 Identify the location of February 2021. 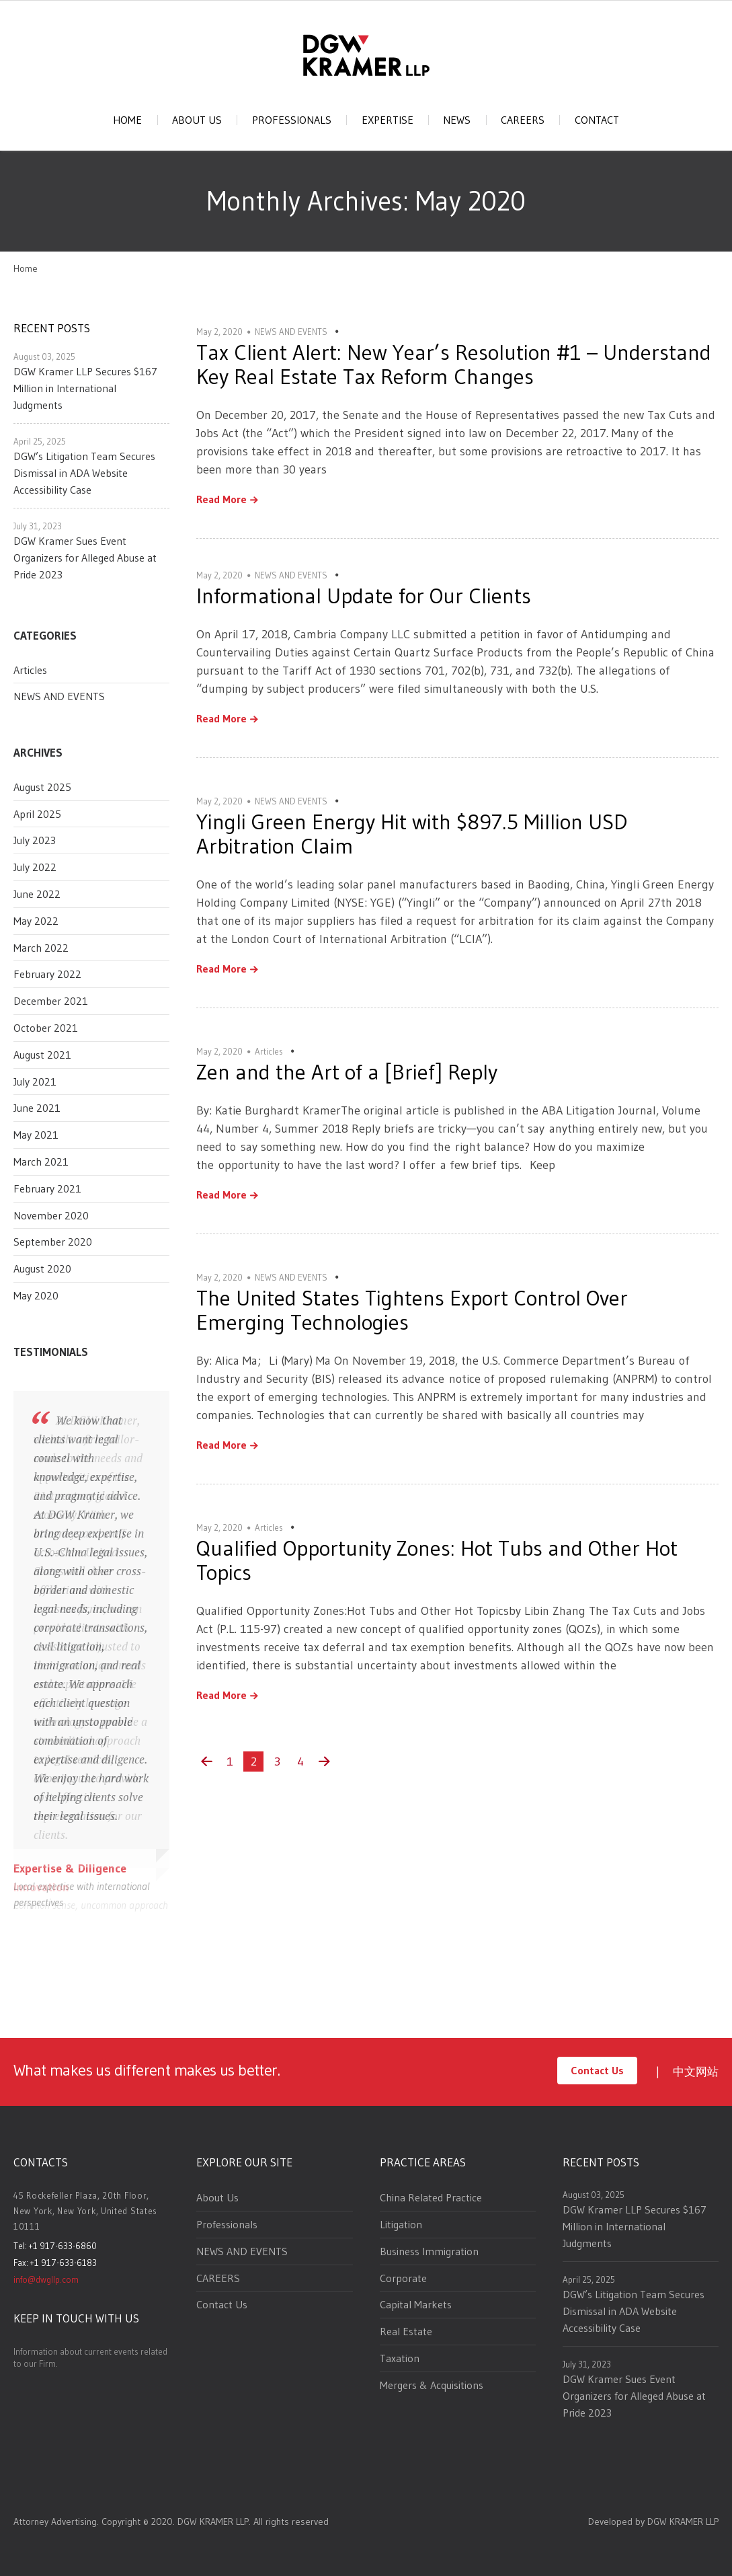
(47, 1188).